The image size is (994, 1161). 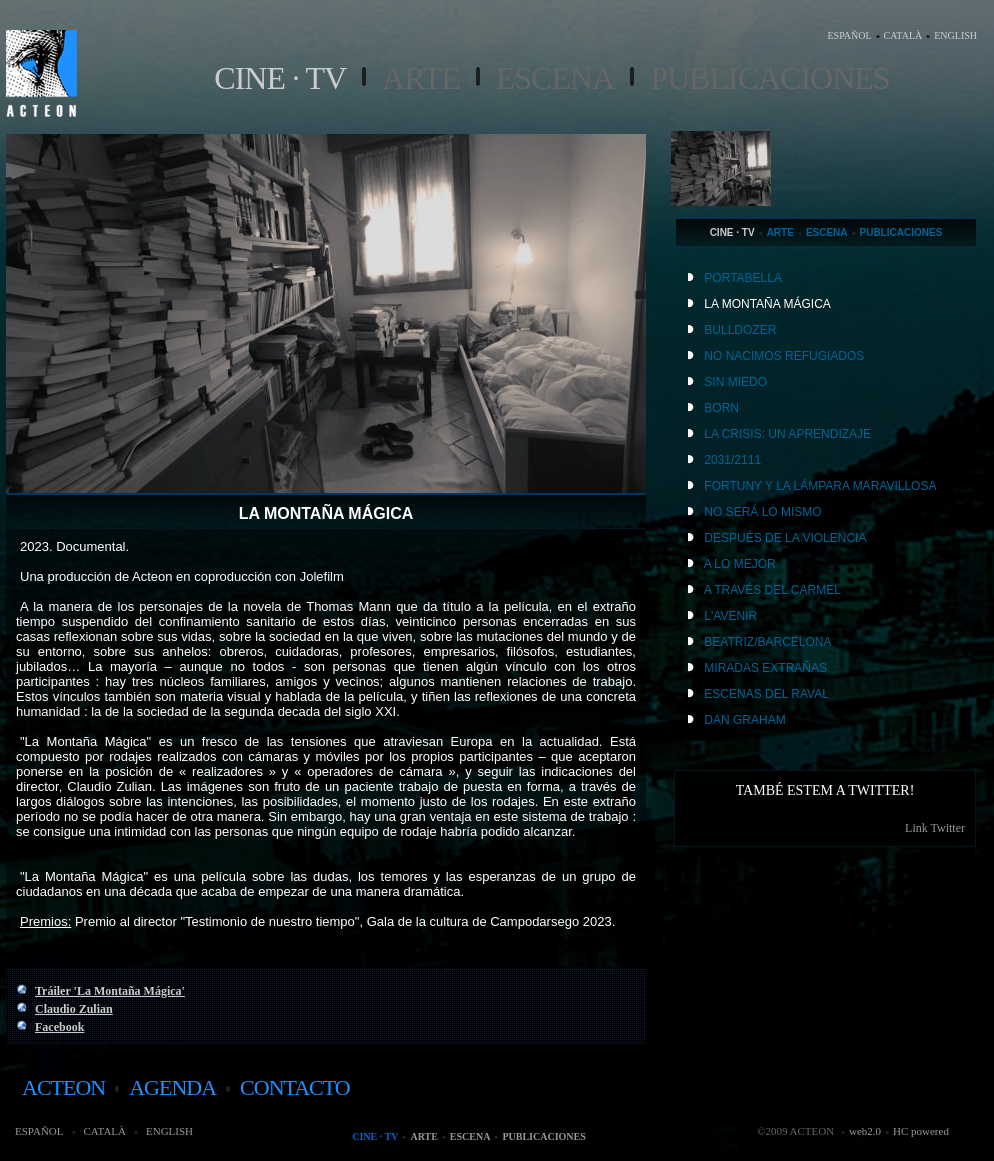 I want to click on CATALÀ, so click(x=903, y=35).